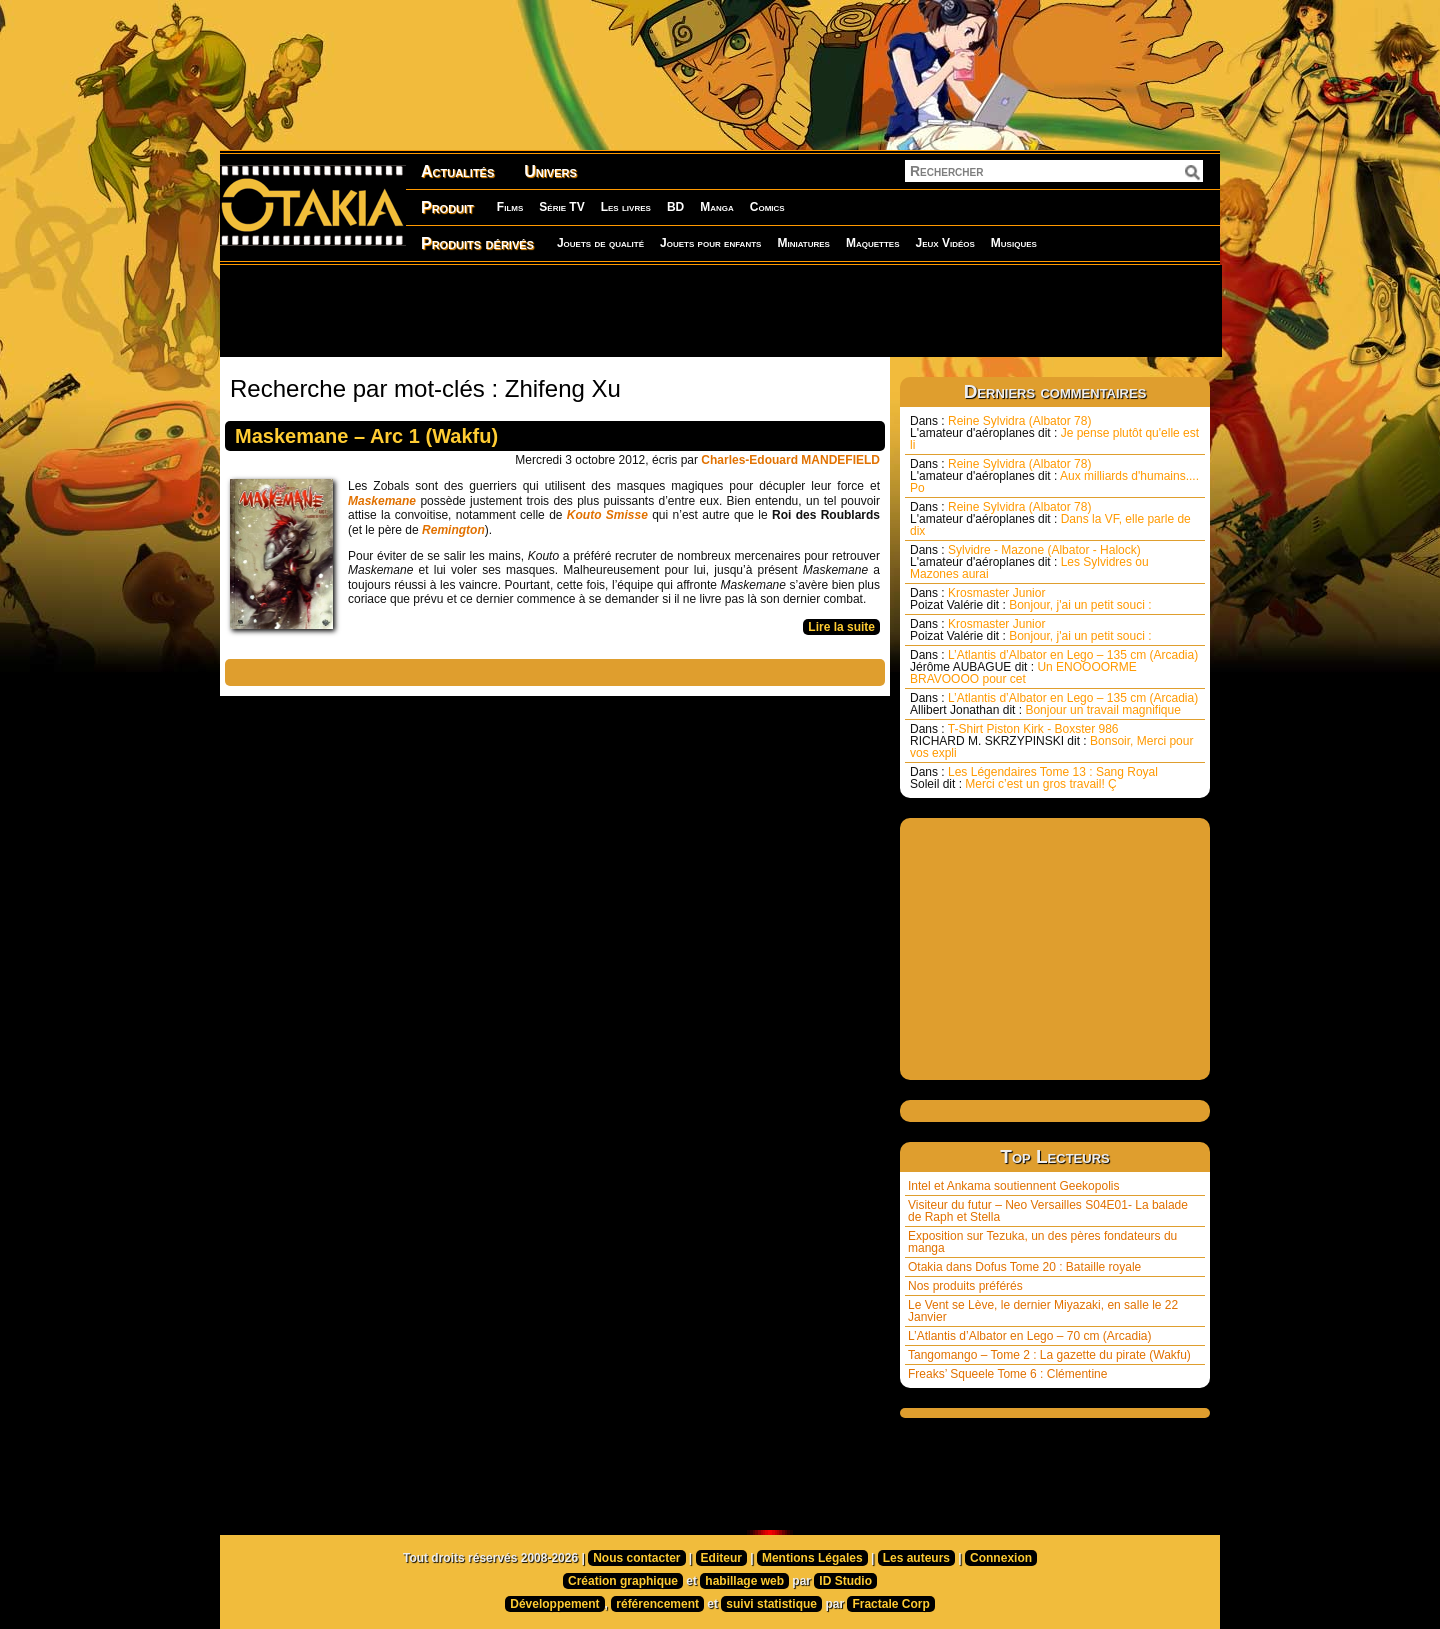 The image size is (1440, 1629). I want to click on Intel et Ankama soutiennent Geekopolis, so click(1013, 1186).